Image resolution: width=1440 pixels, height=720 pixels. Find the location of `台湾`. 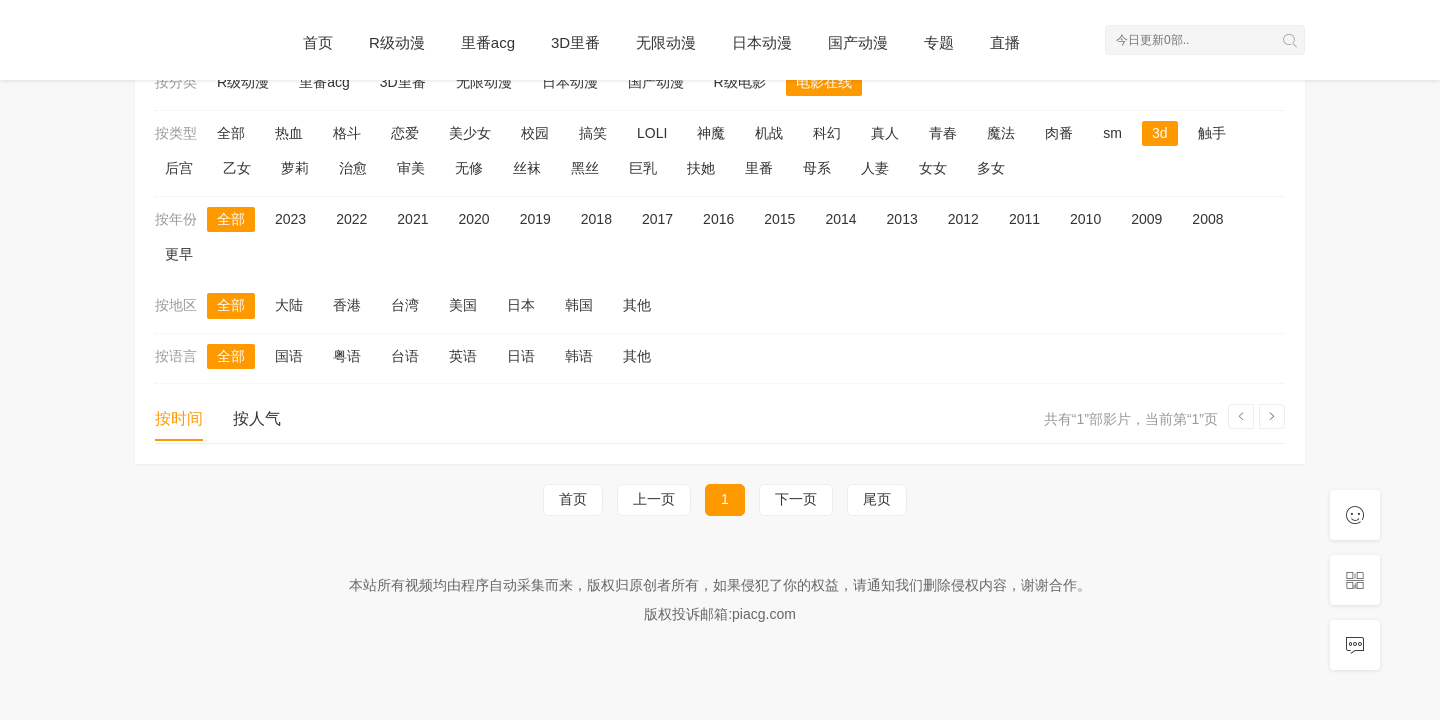

台湾 is located at coordinates (405, 305).